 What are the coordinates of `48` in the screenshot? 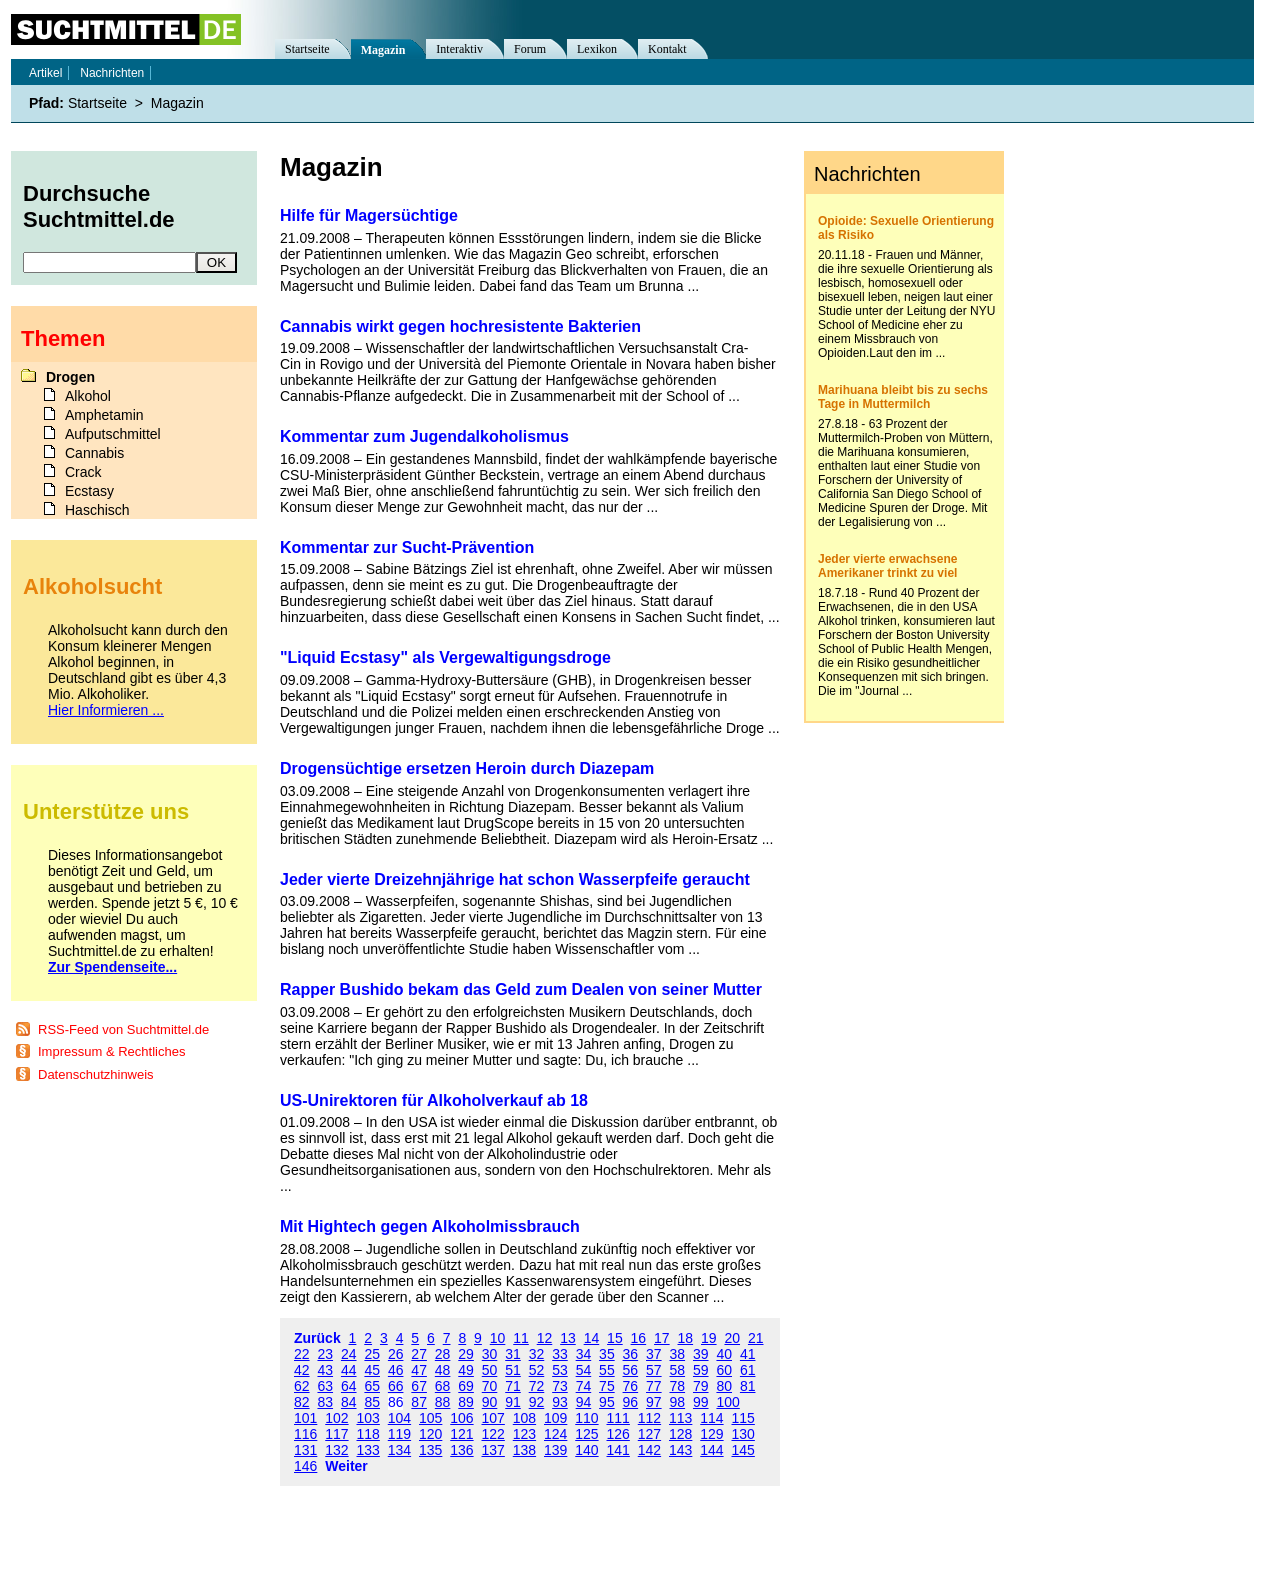 It's located at (443, 1370).